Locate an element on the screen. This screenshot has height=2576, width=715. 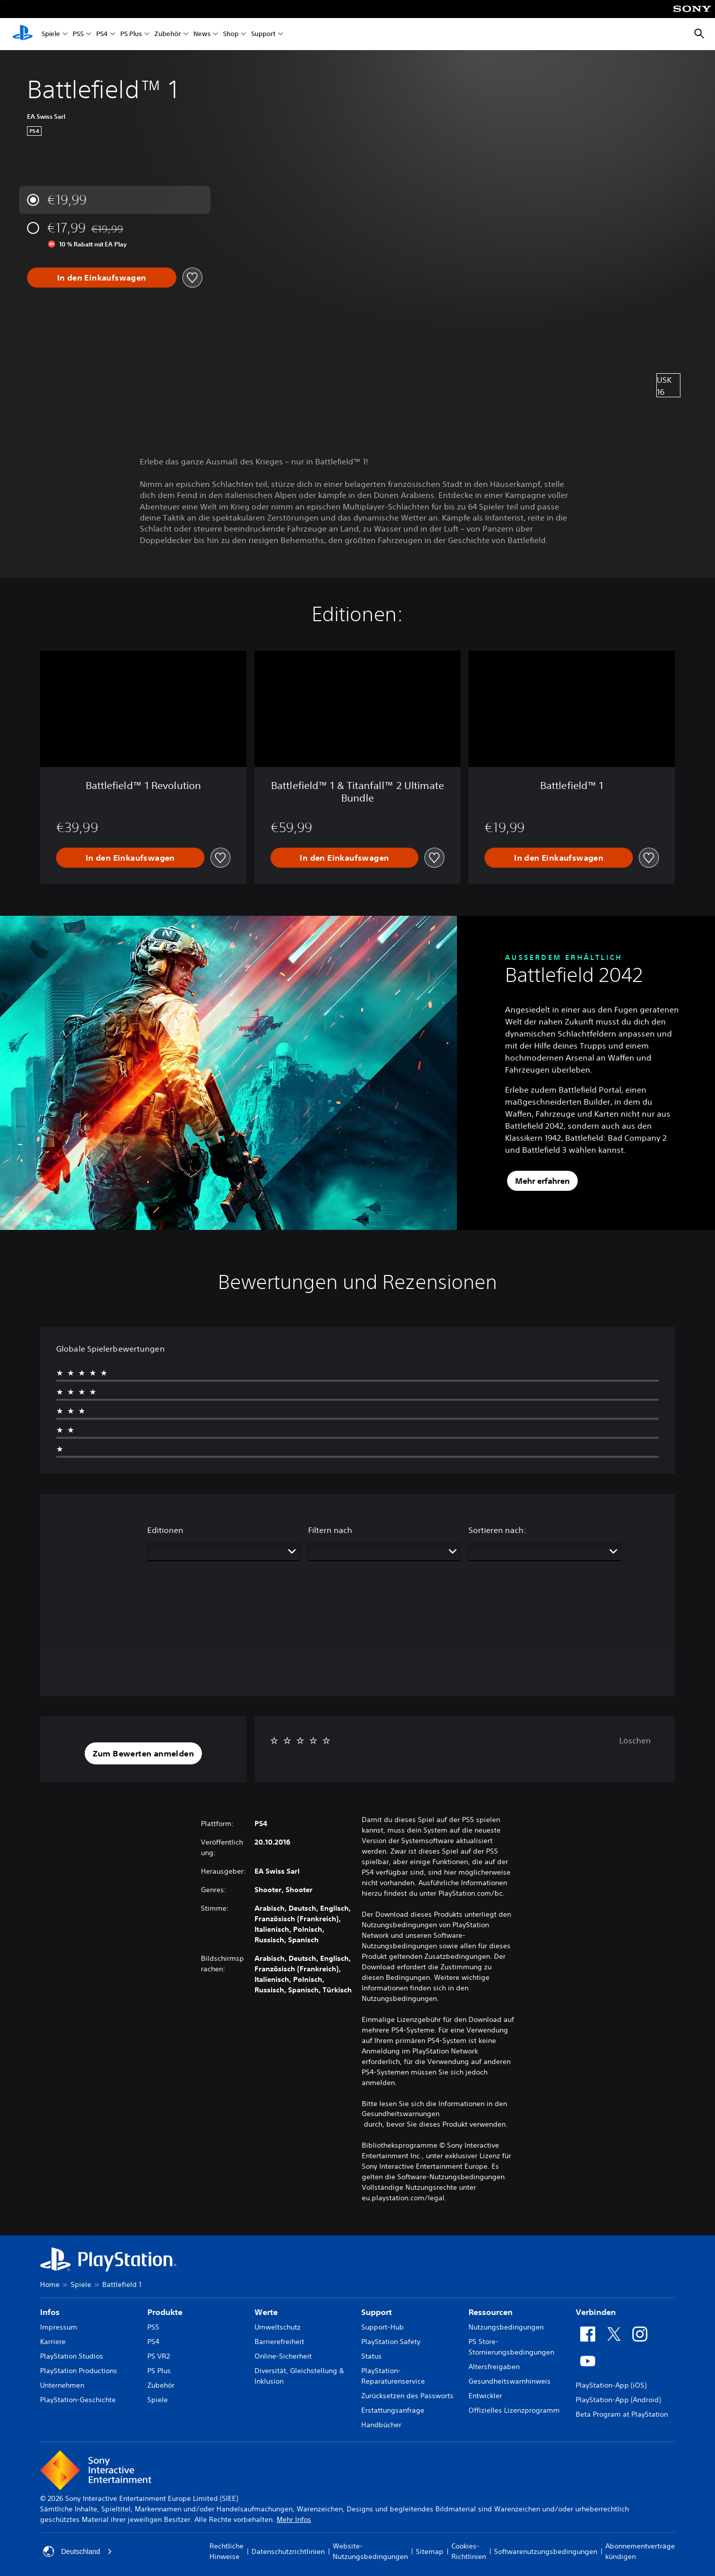
Offizielles Lizenzprogramm is located at coordinates (514, 2410).